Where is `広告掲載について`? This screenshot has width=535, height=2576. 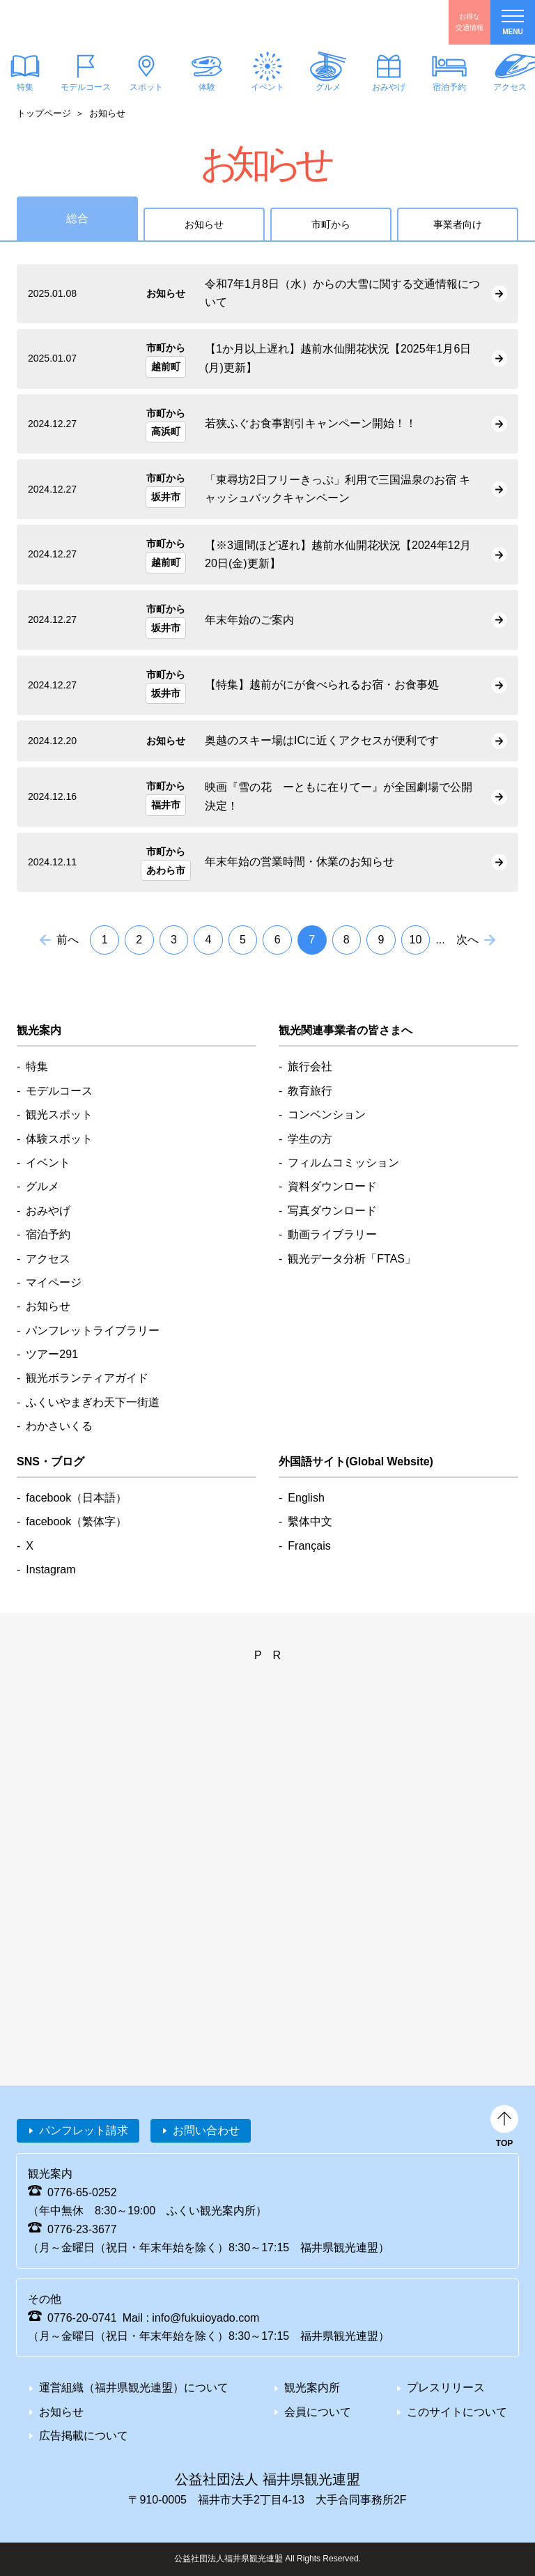
広告掲載について is located at coordinates (83, 2436).